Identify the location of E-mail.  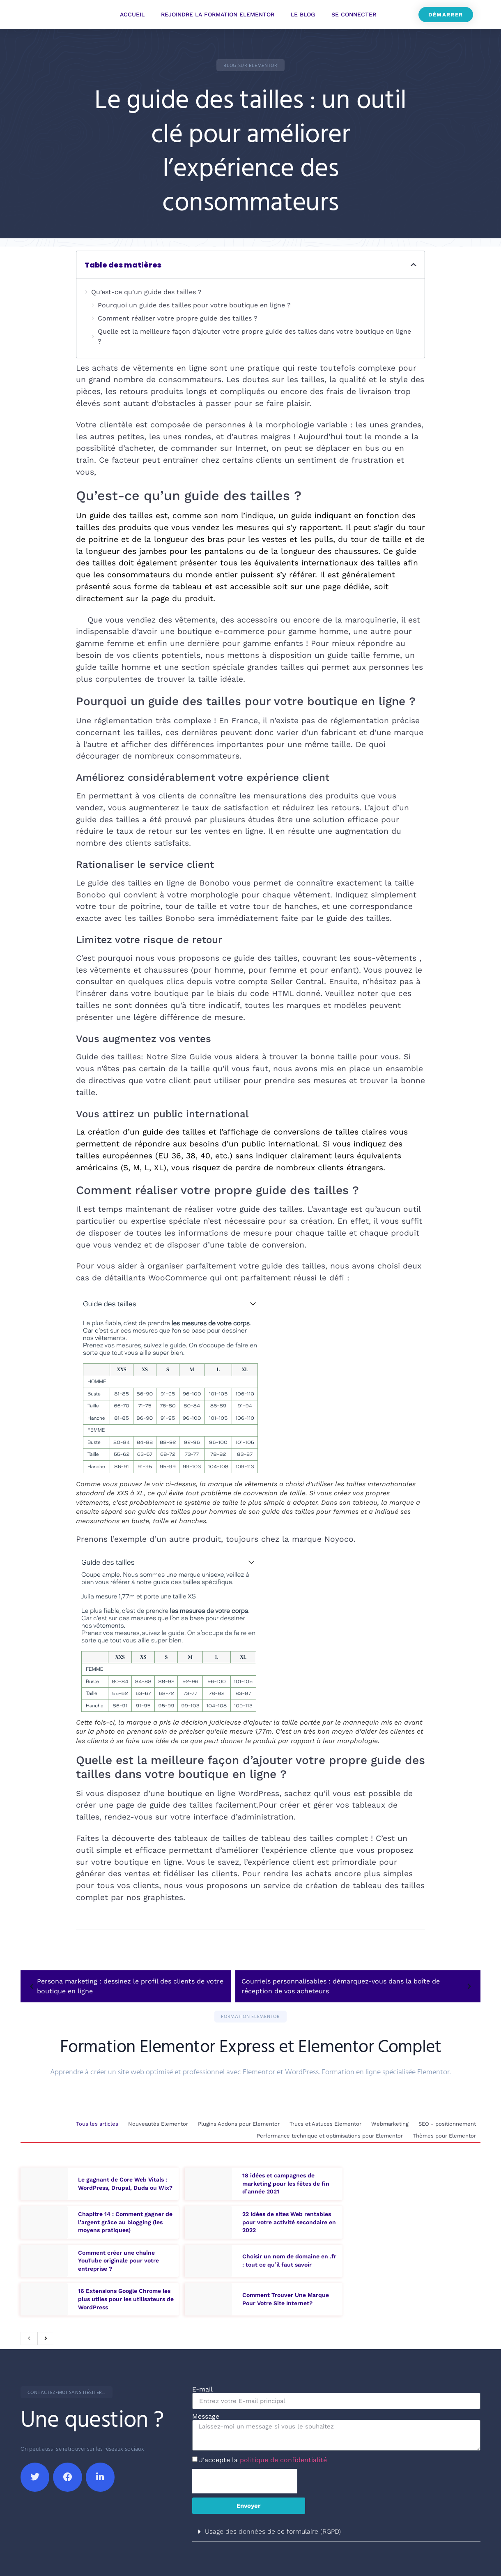
(202, 2387).